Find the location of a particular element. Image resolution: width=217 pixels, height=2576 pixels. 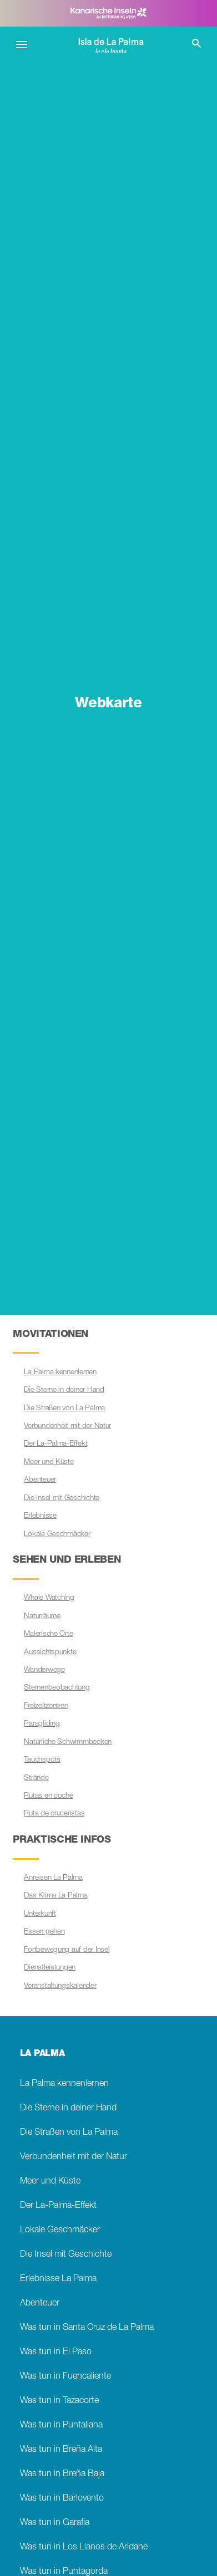

Das Klima La Palma is located at coordinates (55, 1896).